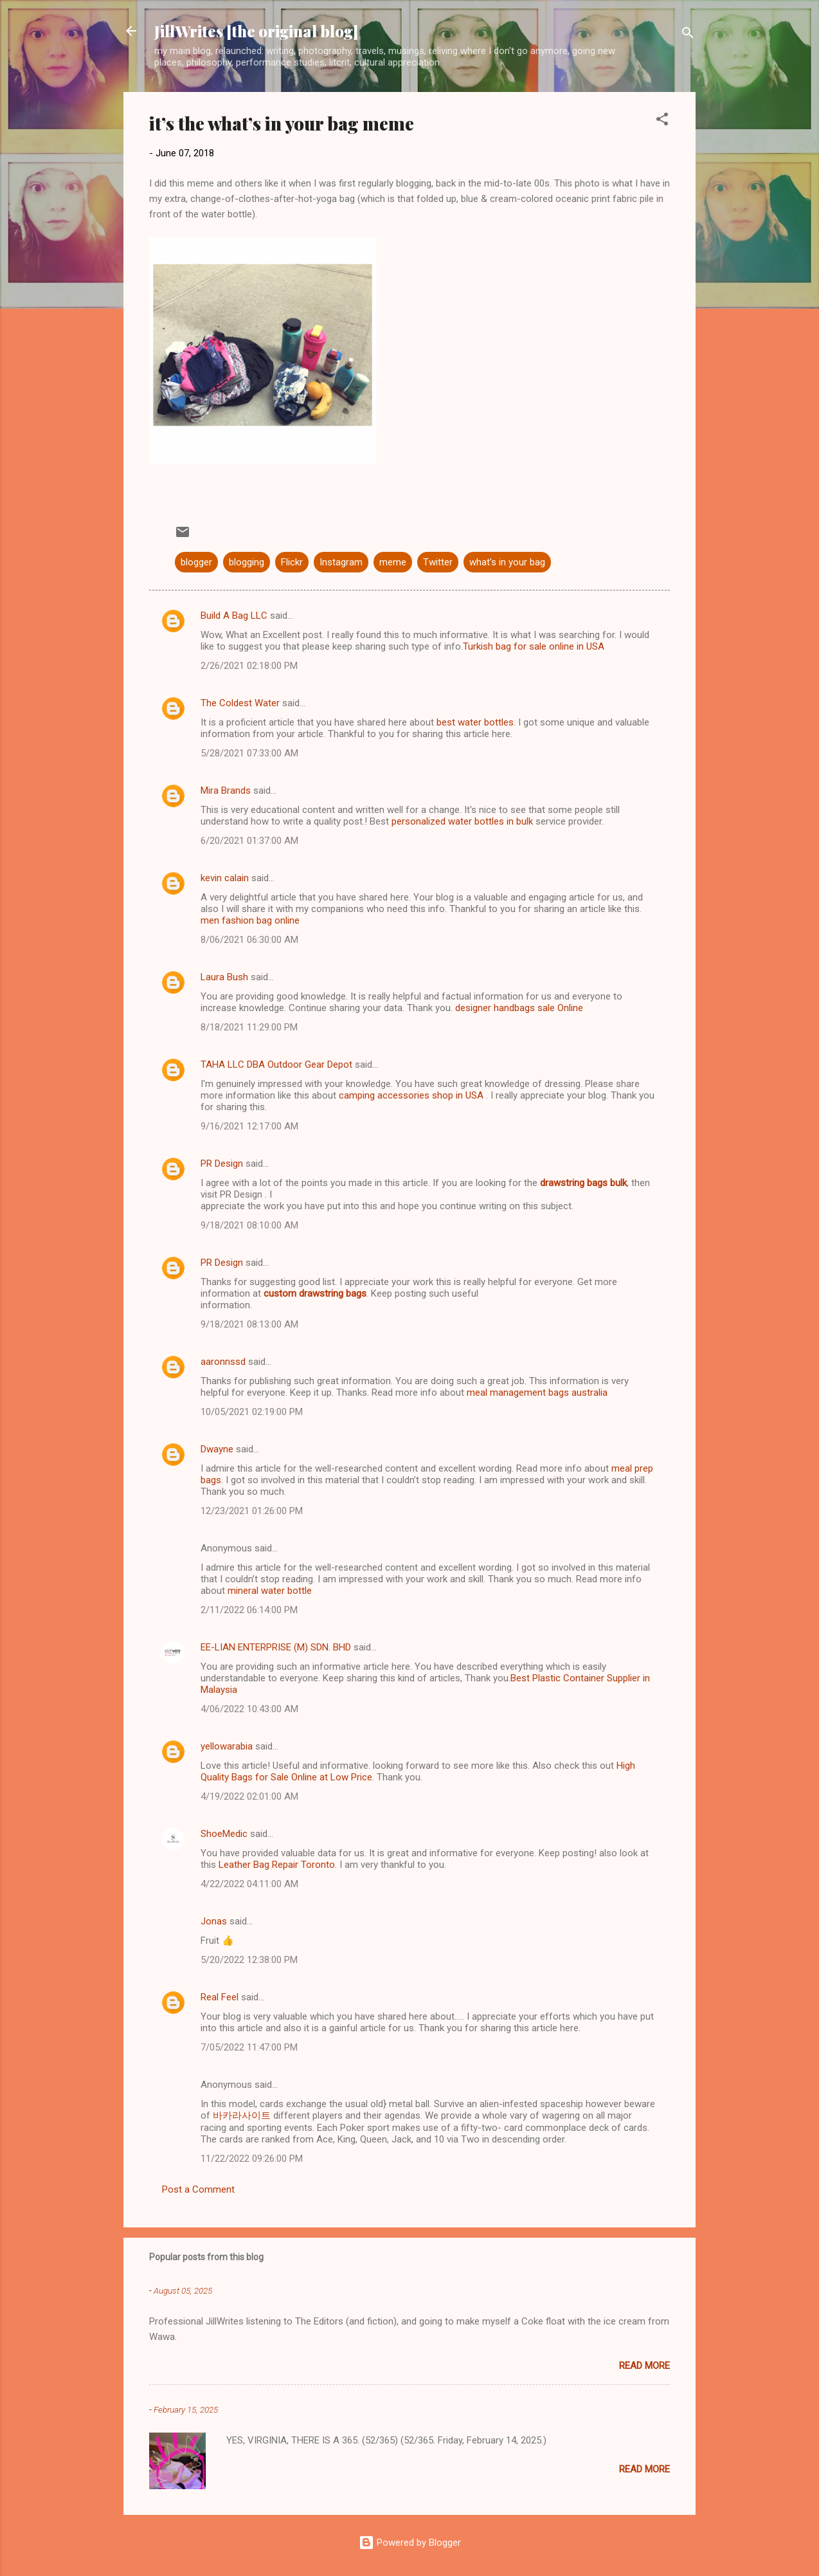 The width and height of the screenshot is (819, 2576). I want to click on 5/28/2021 07:33:00 AM, so click(249, 753).